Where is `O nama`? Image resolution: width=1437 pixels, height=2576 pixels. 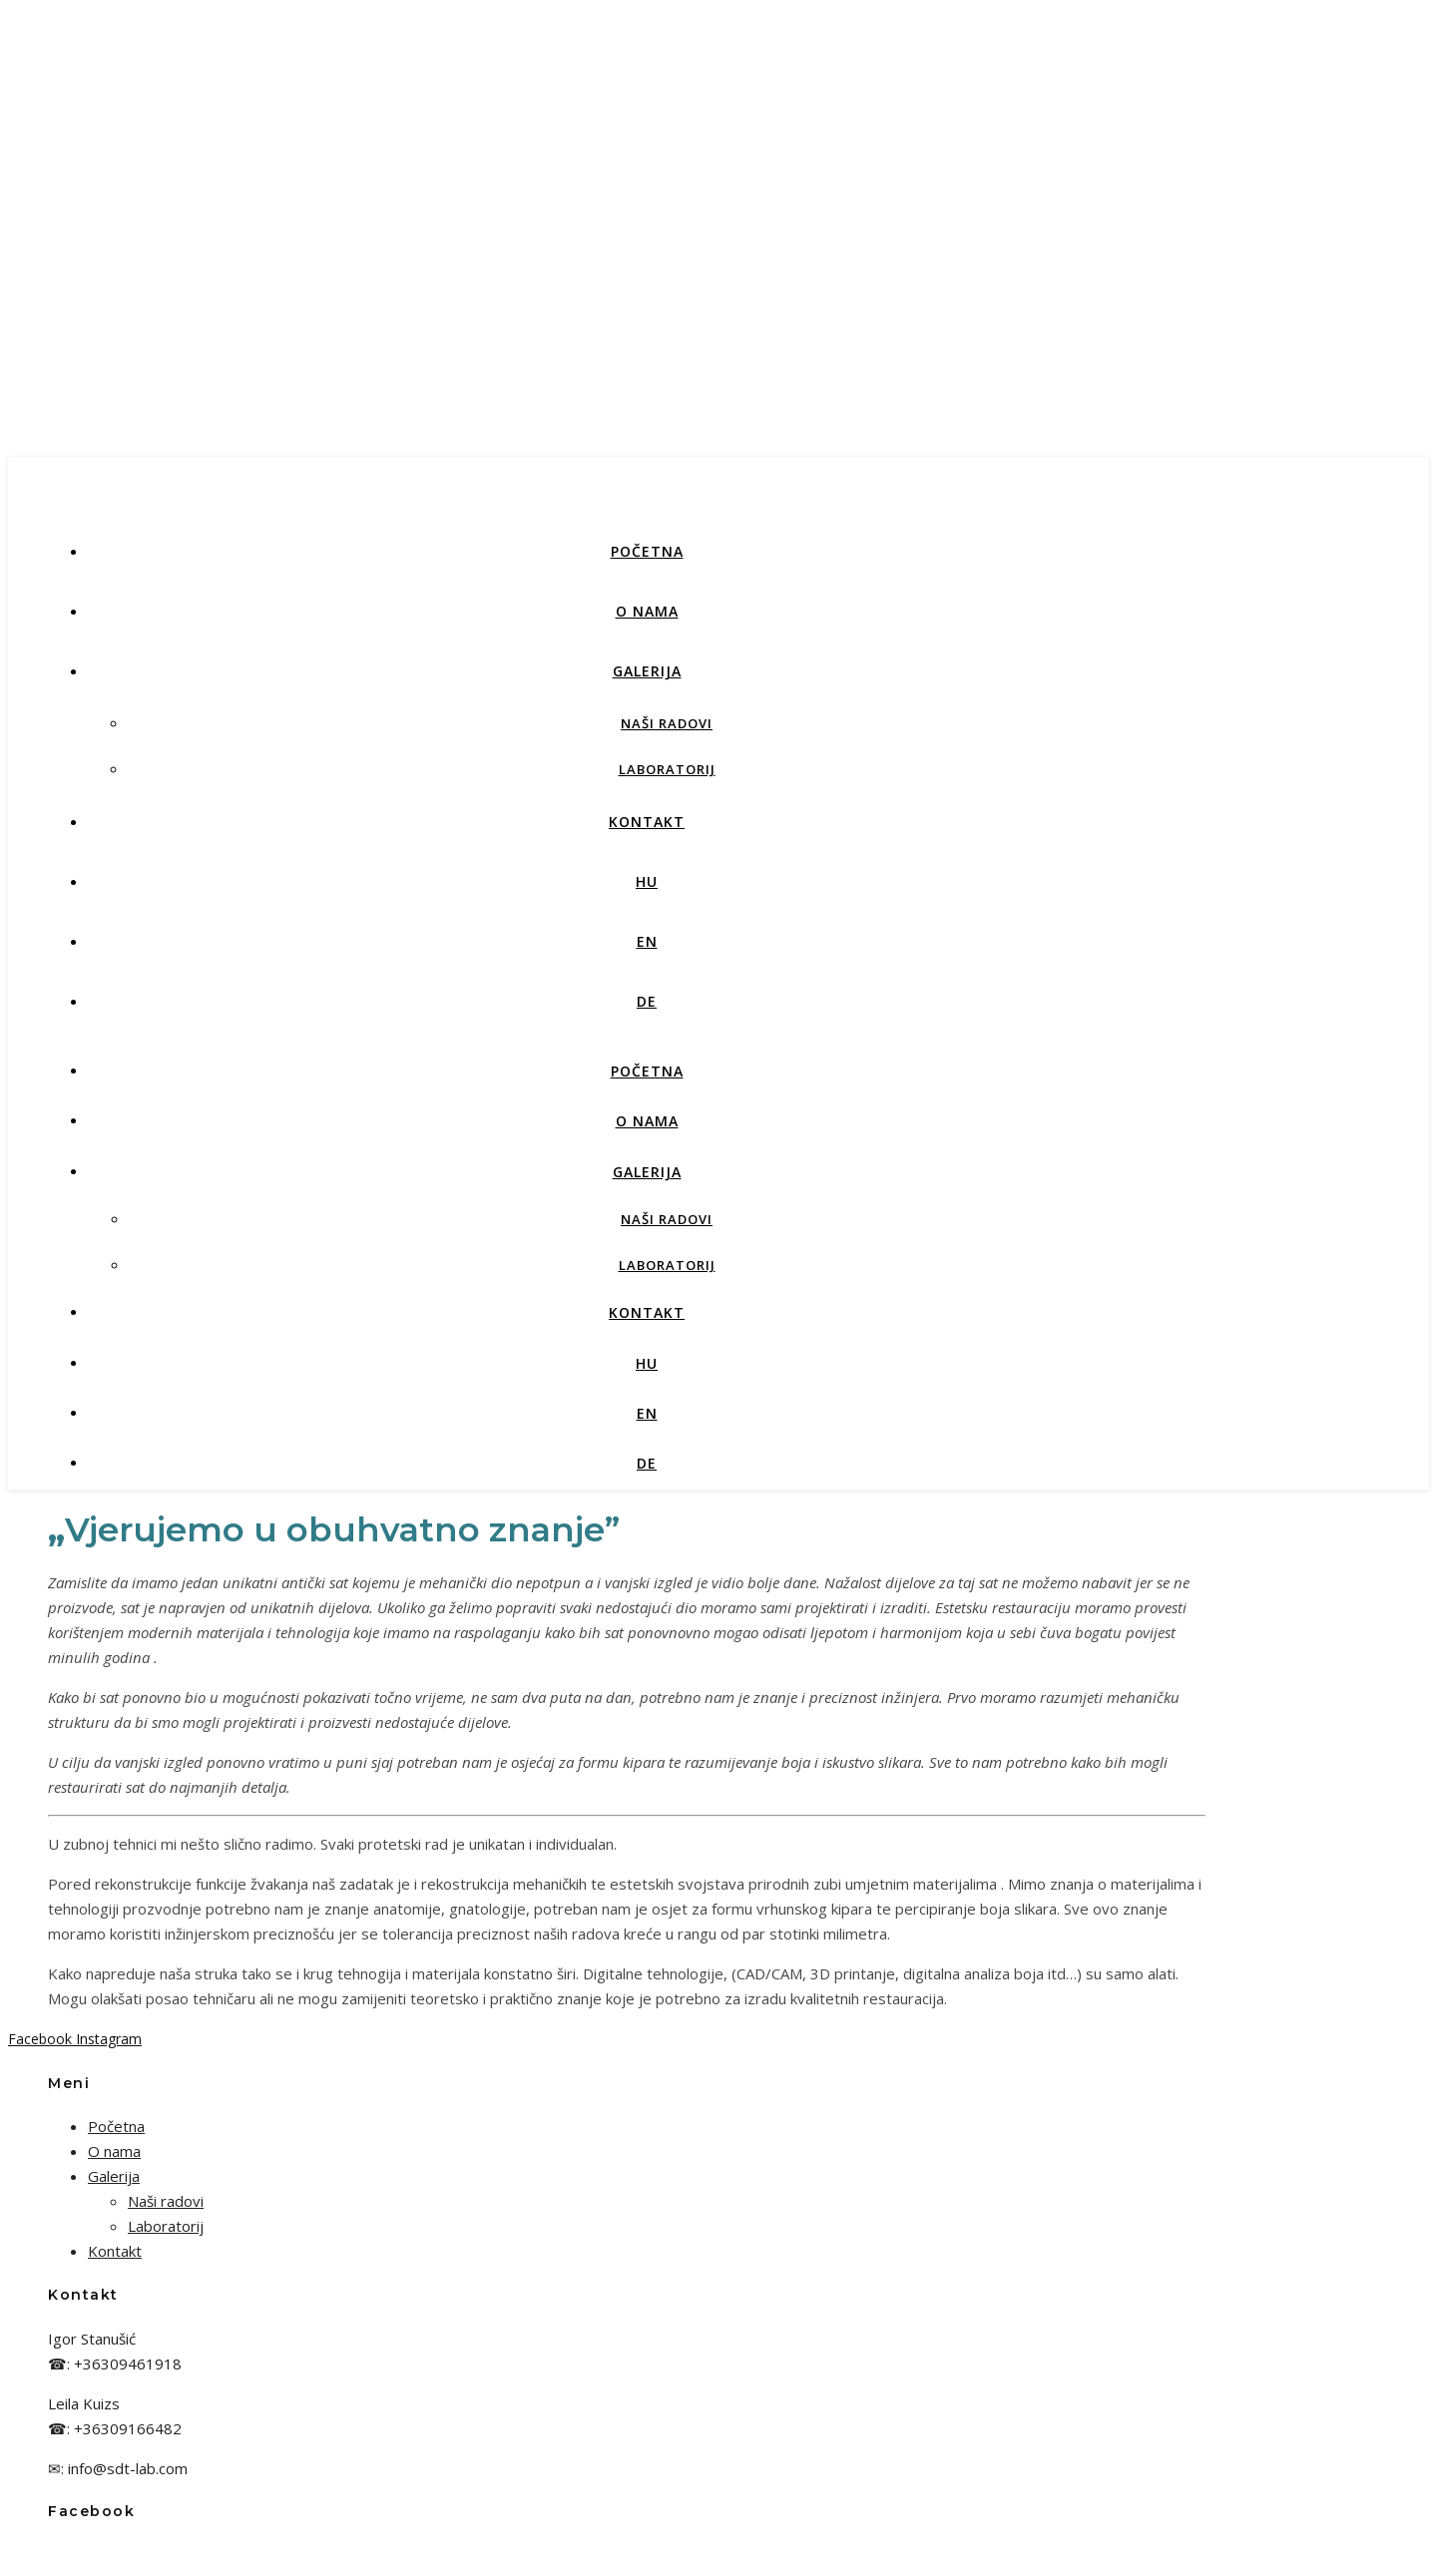 O nama is located at coordinates (647, 611).